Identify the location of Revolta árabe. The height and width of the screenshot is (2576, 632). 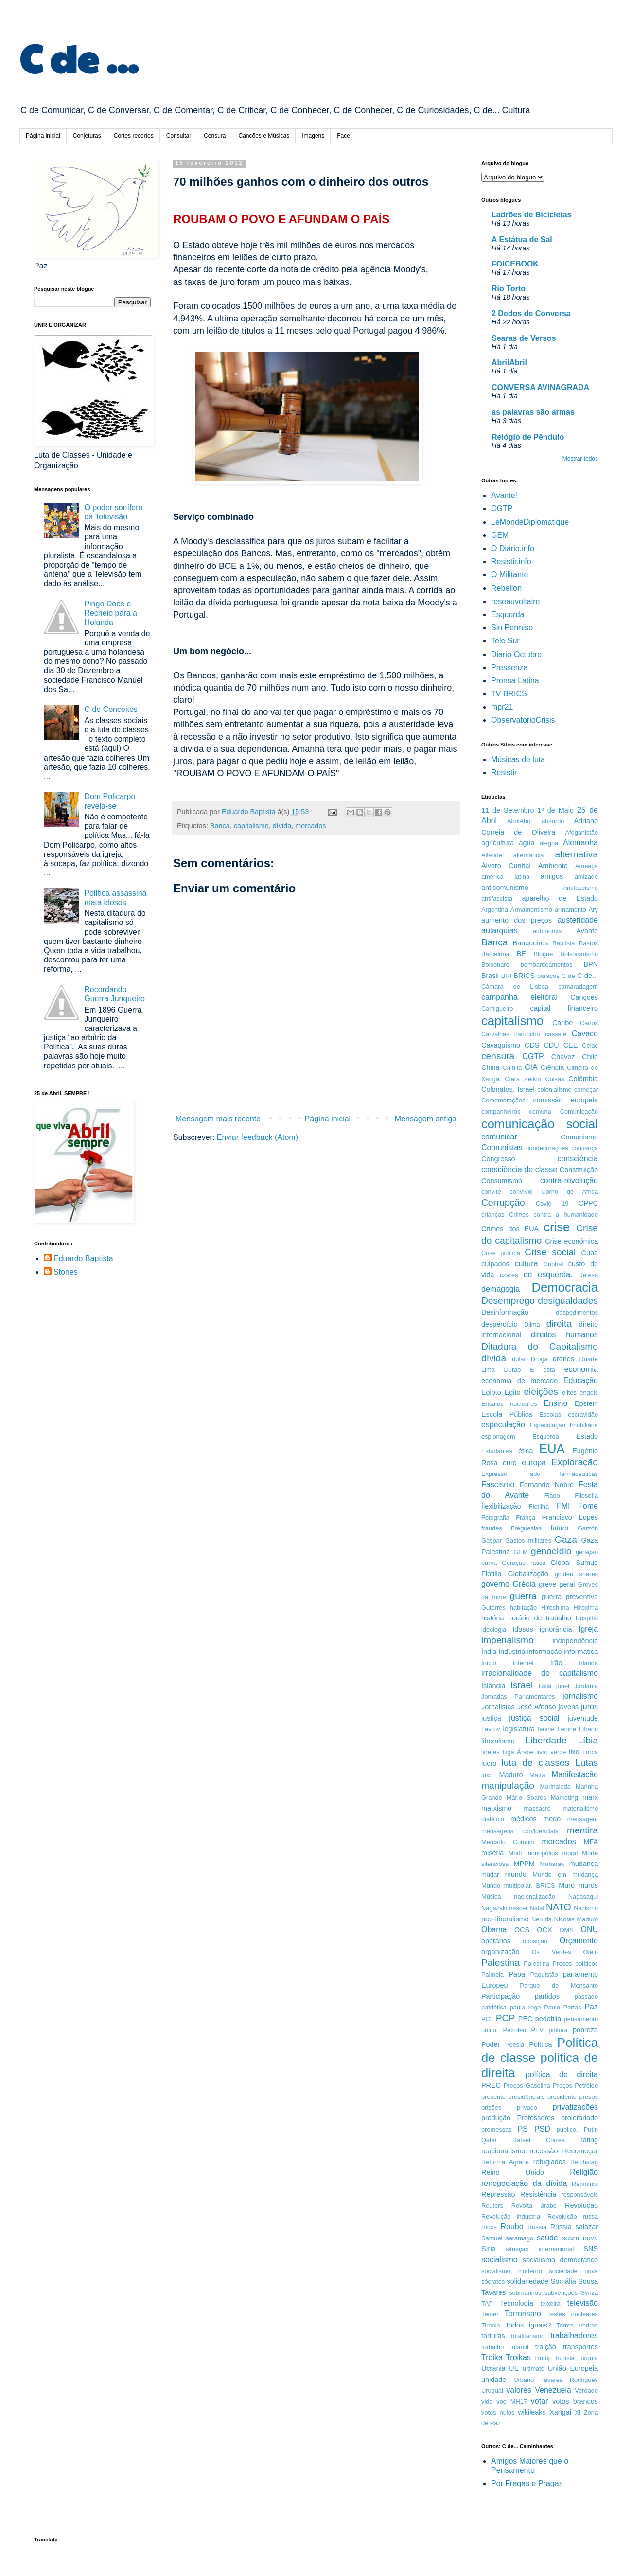
(534, 2205).